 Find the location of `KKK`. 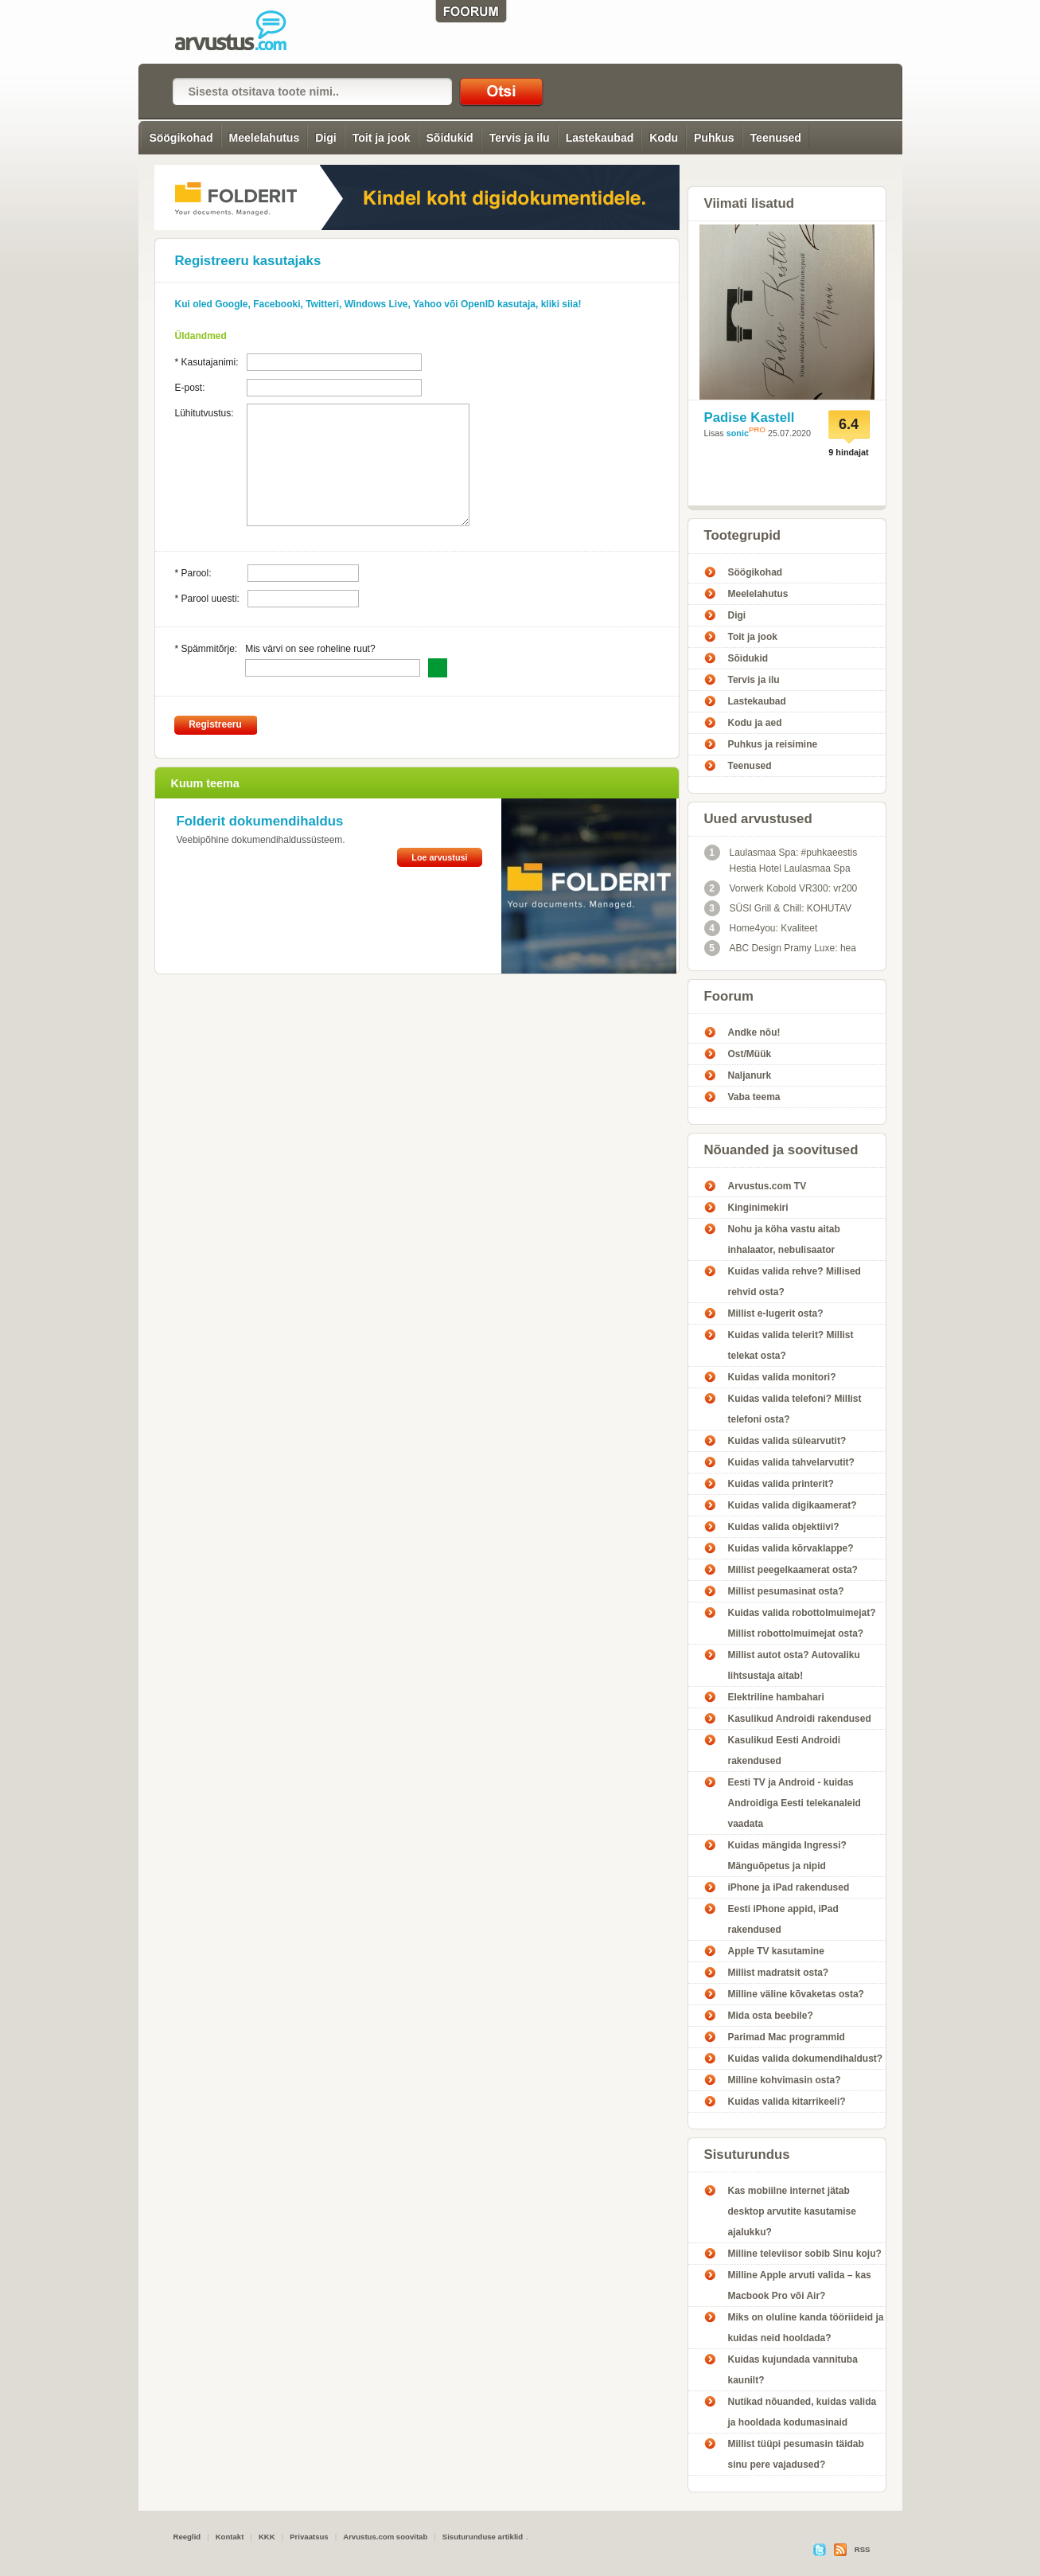

KKK is located at coordinates (267, 2536).